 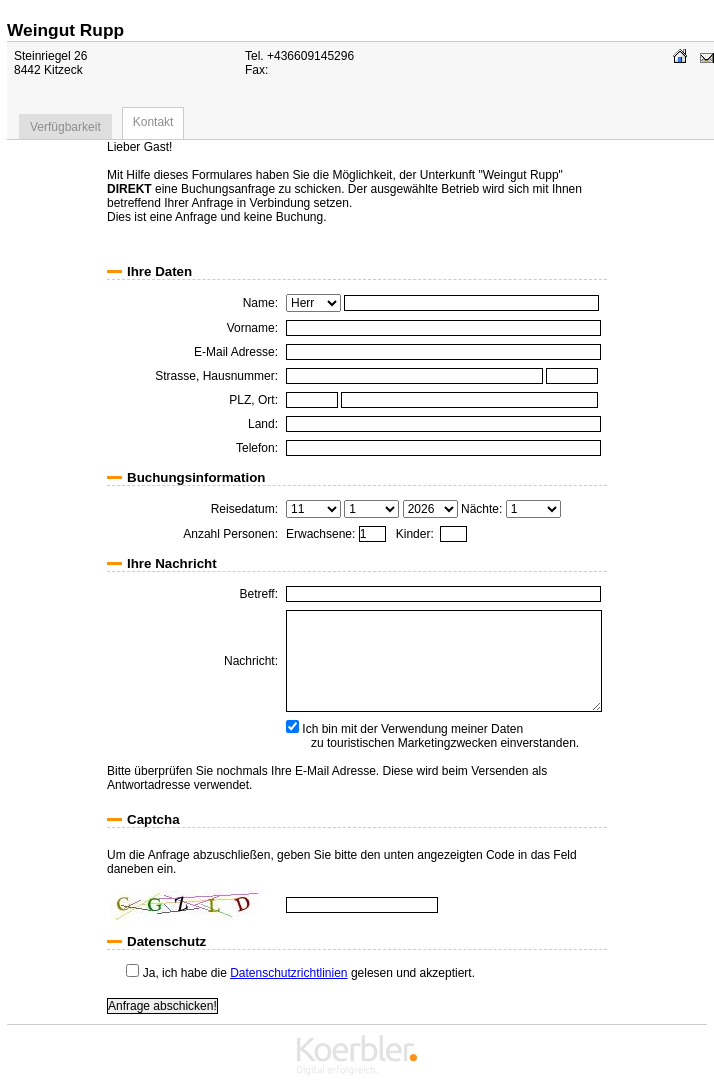 What do you see at coordinates (153, 122) in the screenshot?
I see `Kontakt` at bounding box center [153, 122].